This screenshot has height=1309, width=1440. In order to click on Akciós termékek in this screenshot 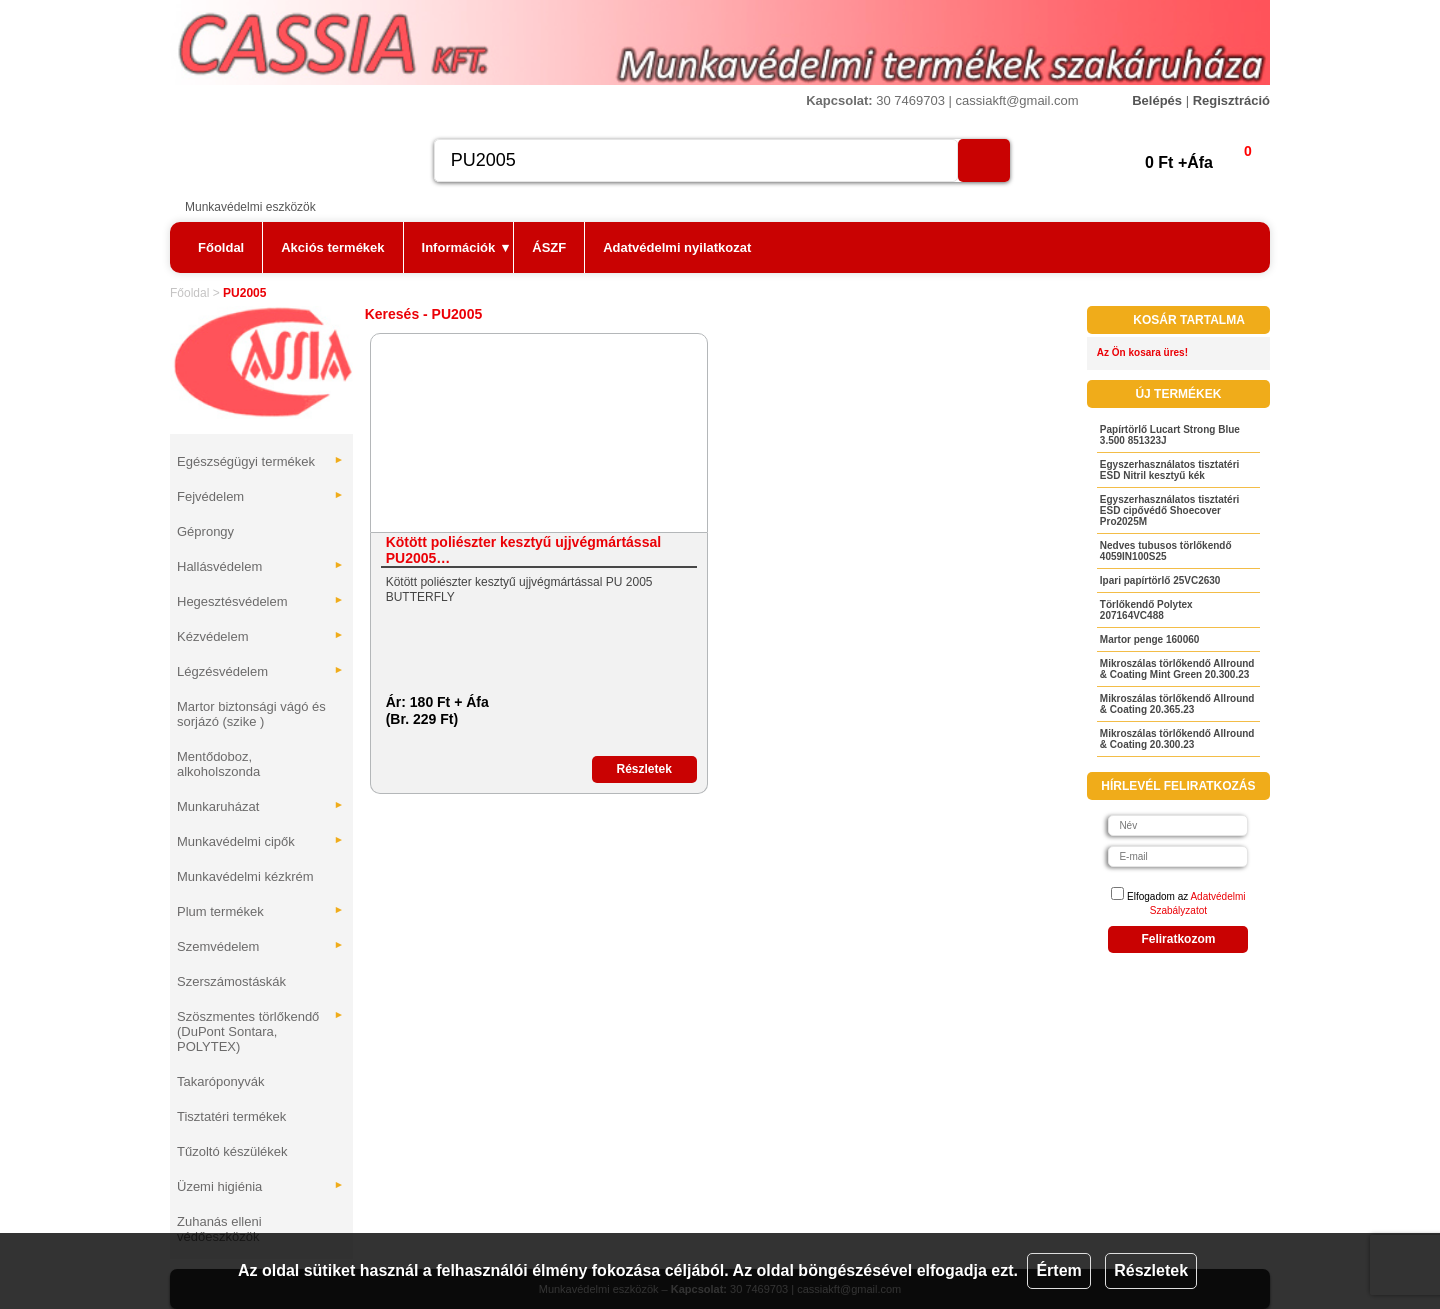, I will do `click(332, 247)`.